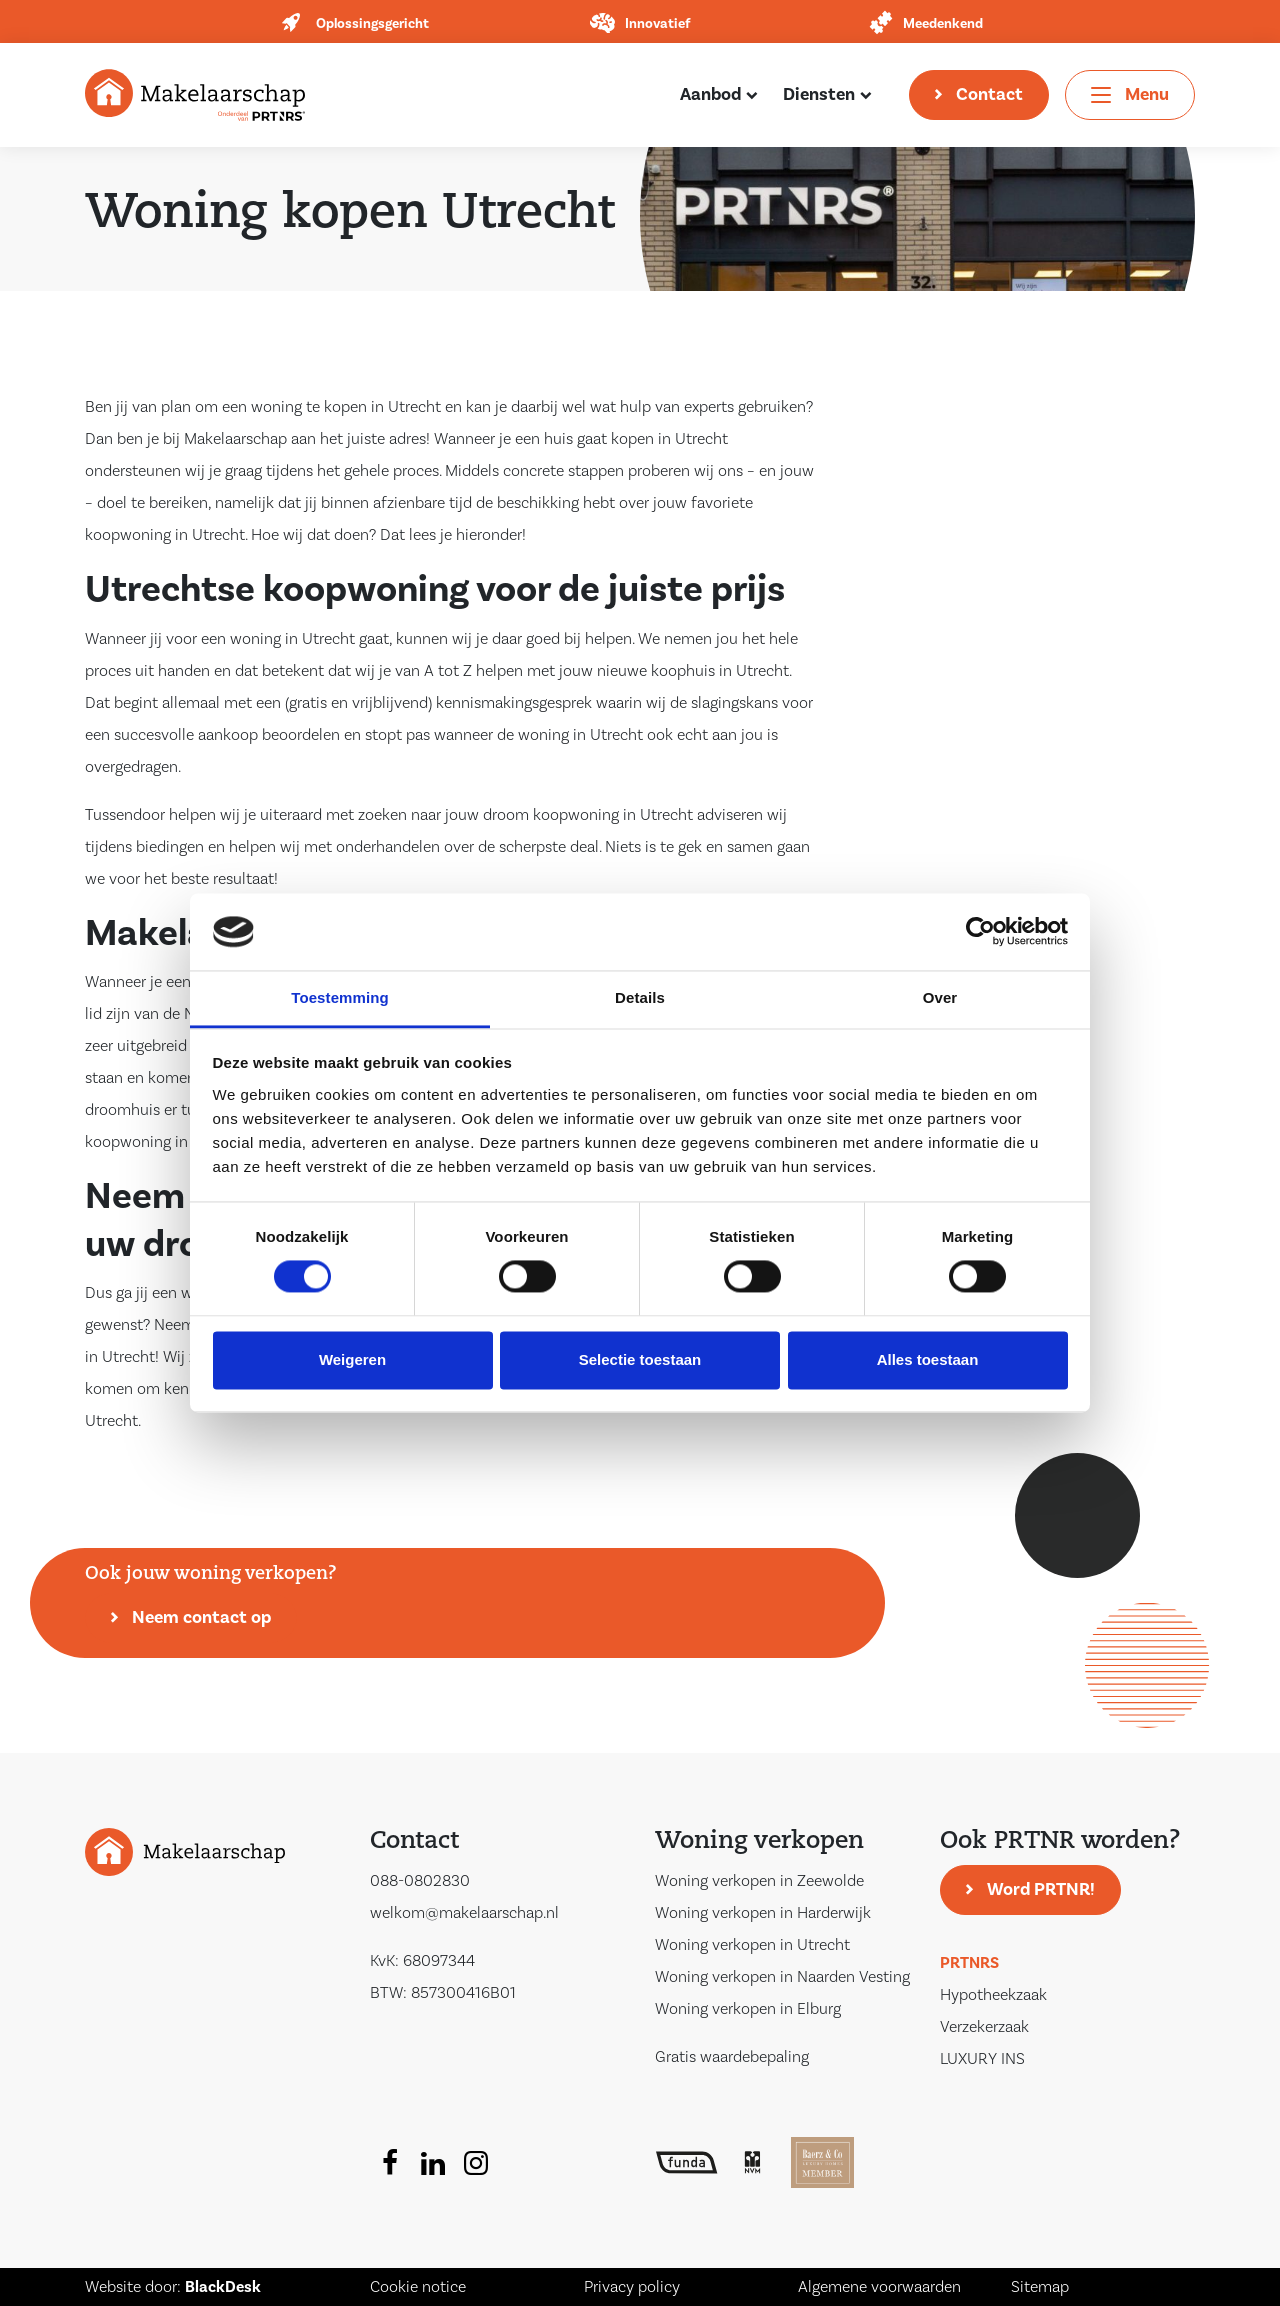 The width and height of the screenshot is (1280, 2306). Describe the element at coordinates (982, 2059) in the screenshot. I see `LUXURY INS` at that location.